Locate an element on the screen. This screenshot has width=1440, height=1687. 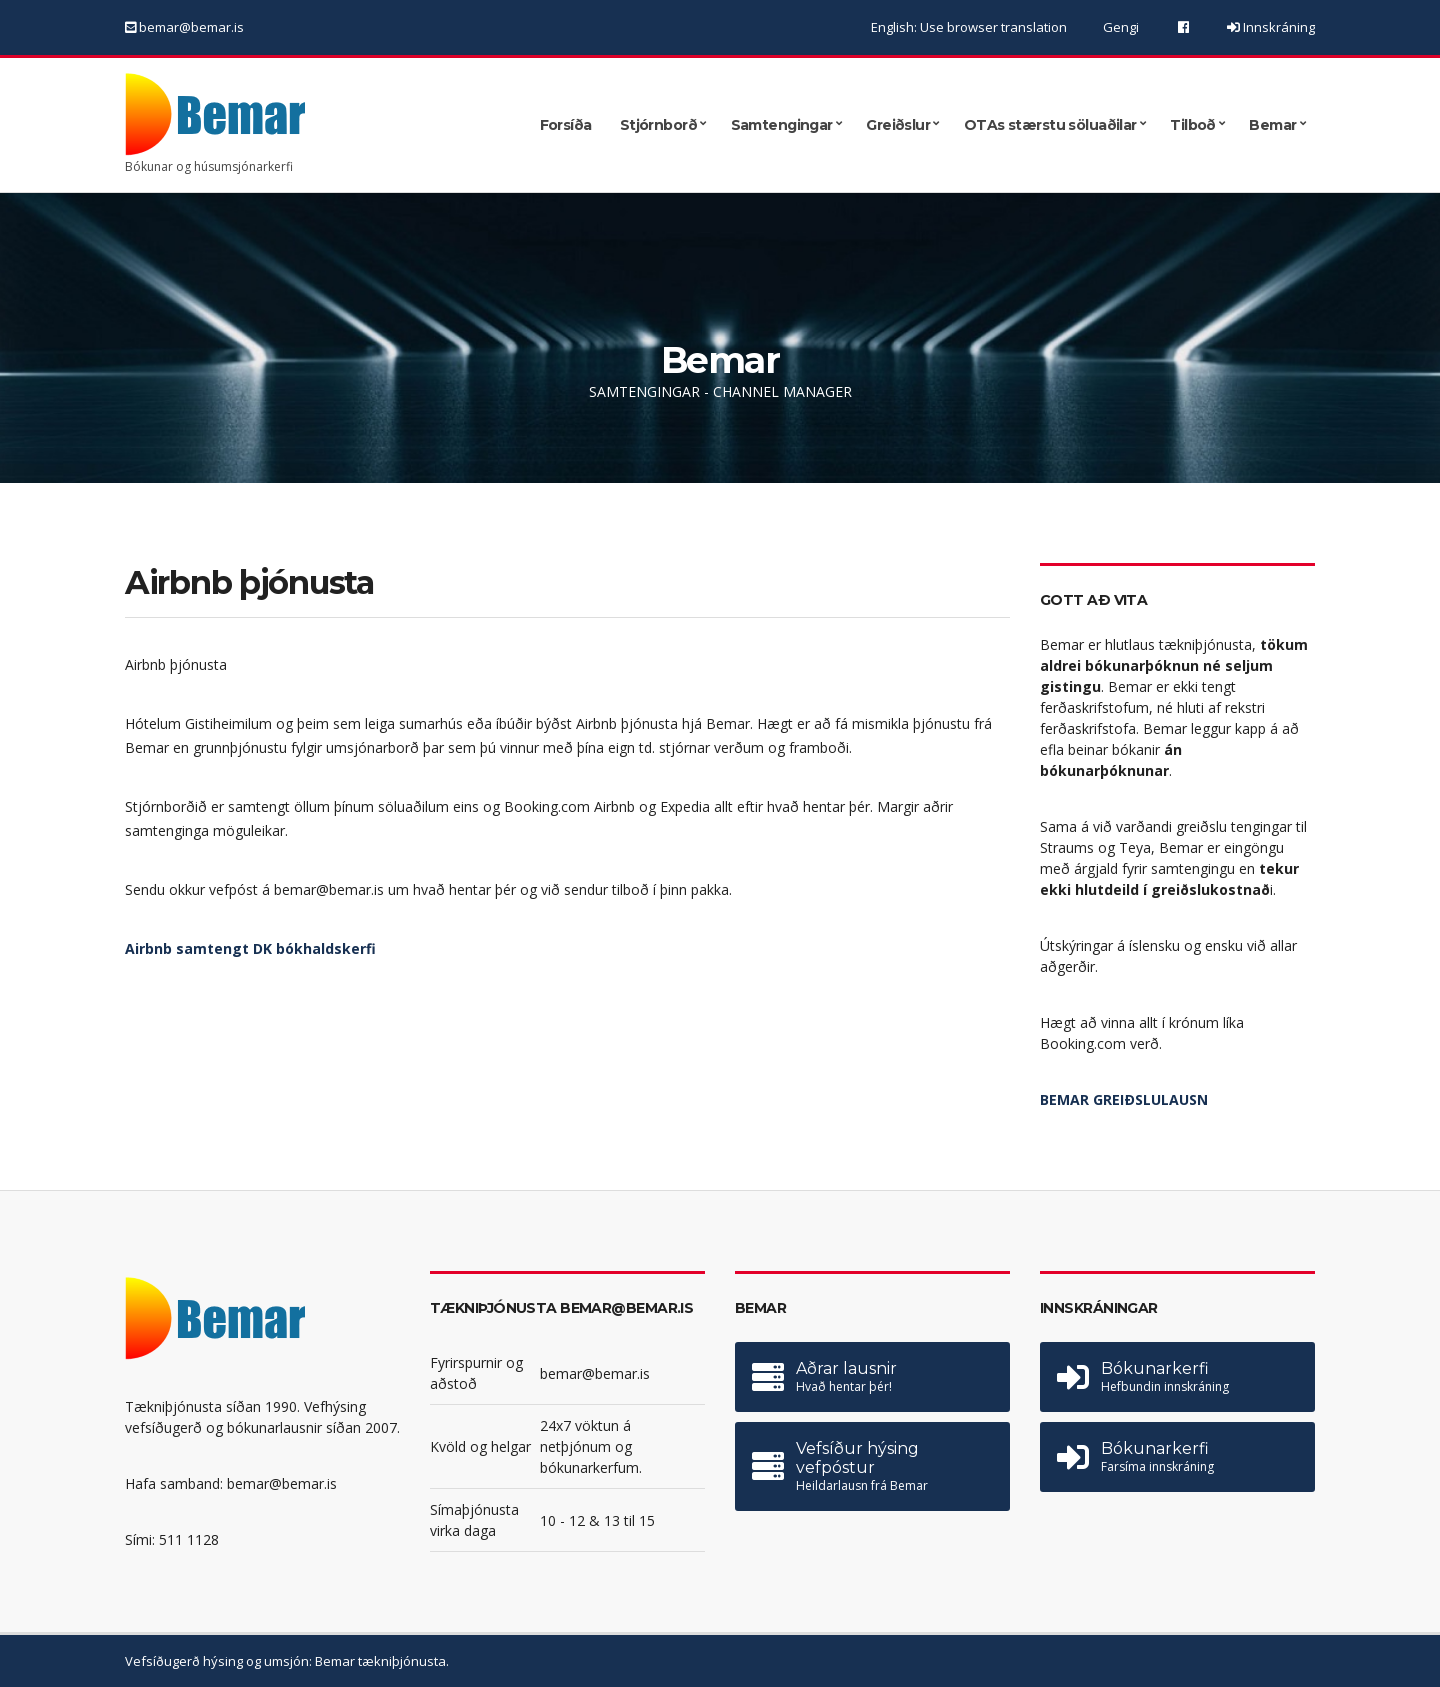
Gengi is located at coordinates (1121, 27).